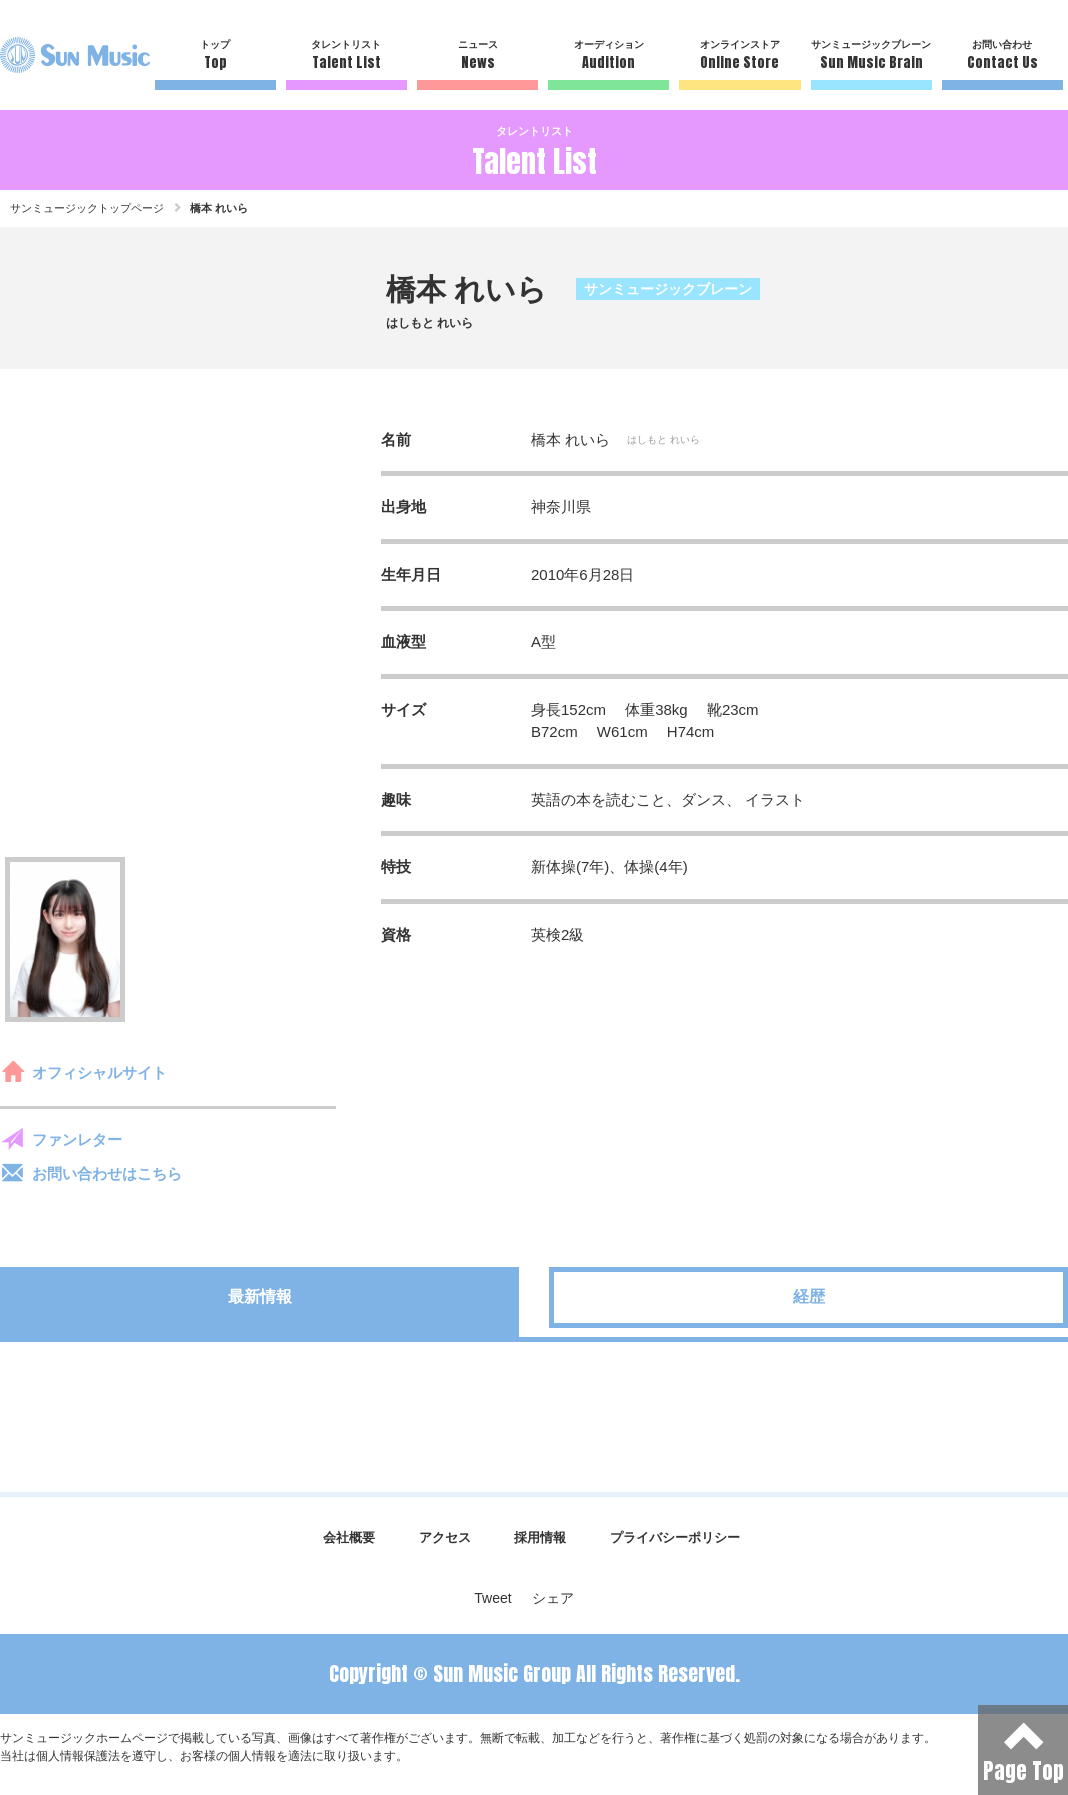 Image resolution: width=1068 pixels, height=1795 pixels. I want to click on シェア, so click(553, 1598).